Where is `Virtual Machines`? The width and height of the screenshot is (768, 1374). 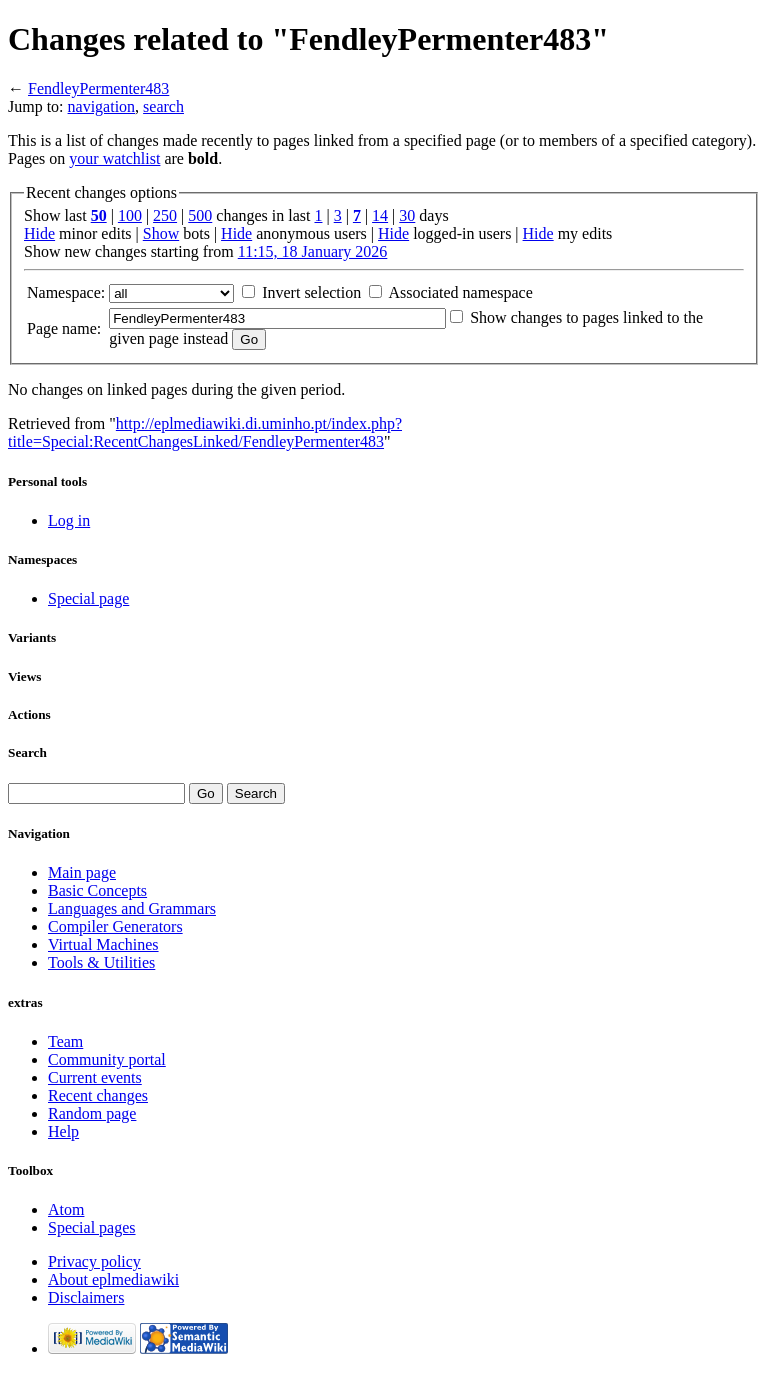 Virtual Machines is located at coordinates (103, 944).